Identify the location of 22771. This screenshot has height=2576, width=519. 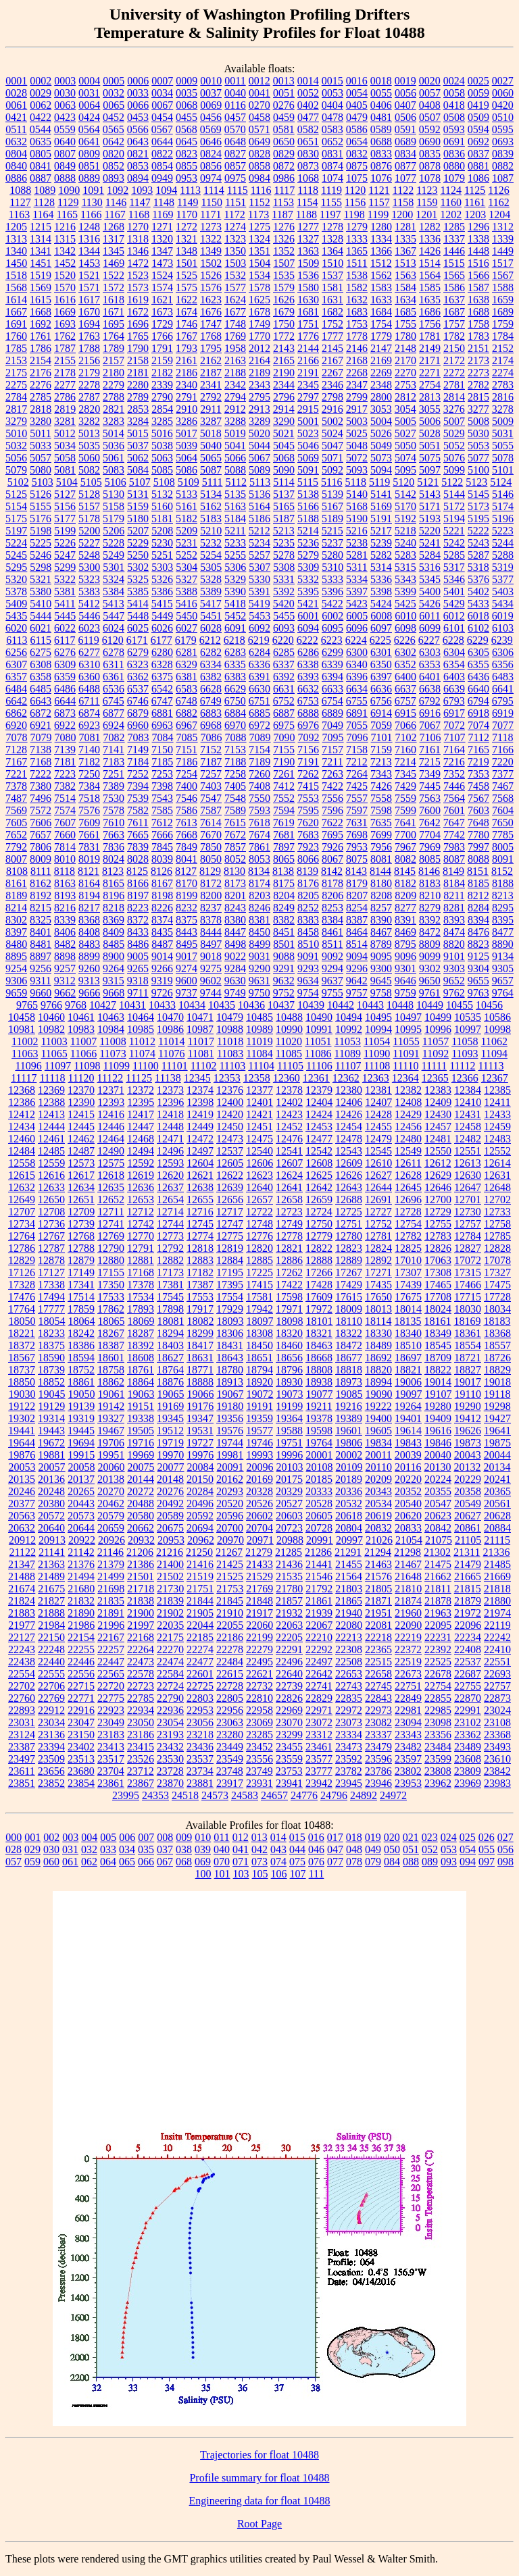
(81, 1698).